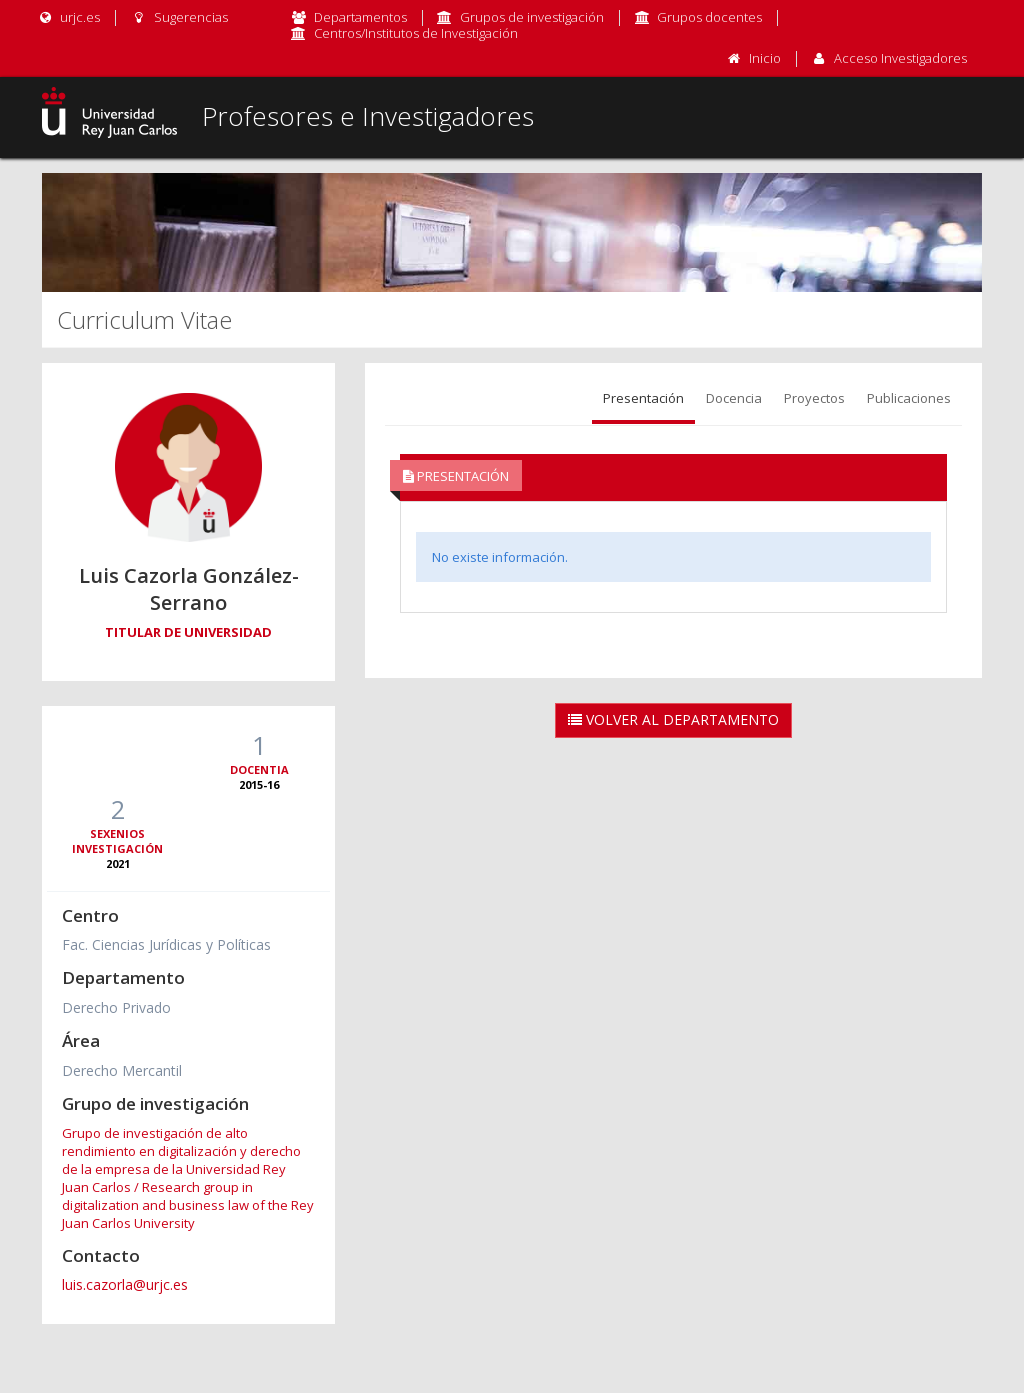 The height and width of the screenshot is (1393, 1024). I want to click on Volver al Departamento, so click(673, 719).